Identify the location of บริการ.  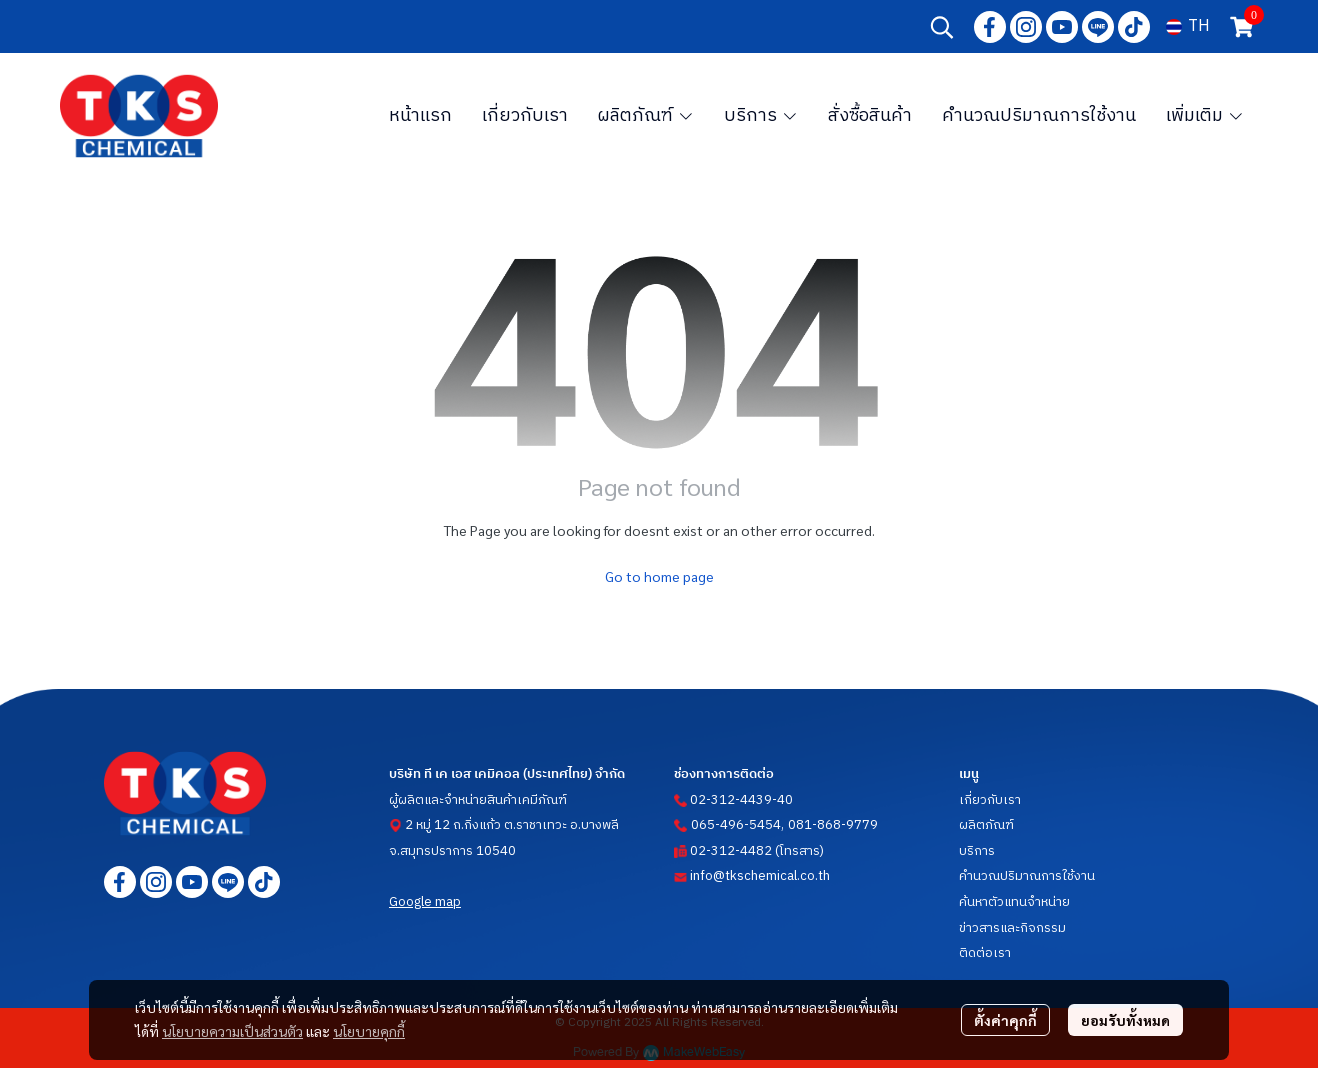
(977, 851).